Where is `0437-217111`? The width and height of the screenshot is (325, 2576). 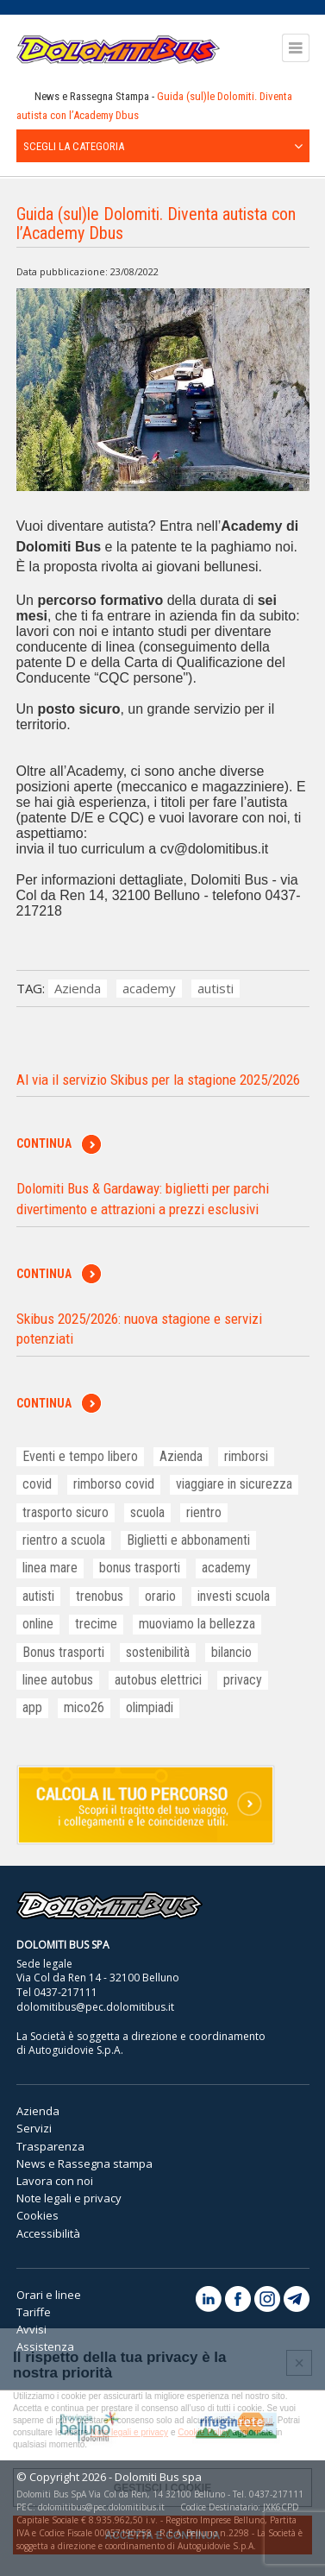
0437-217111 is located at coordinates (65, 1992).